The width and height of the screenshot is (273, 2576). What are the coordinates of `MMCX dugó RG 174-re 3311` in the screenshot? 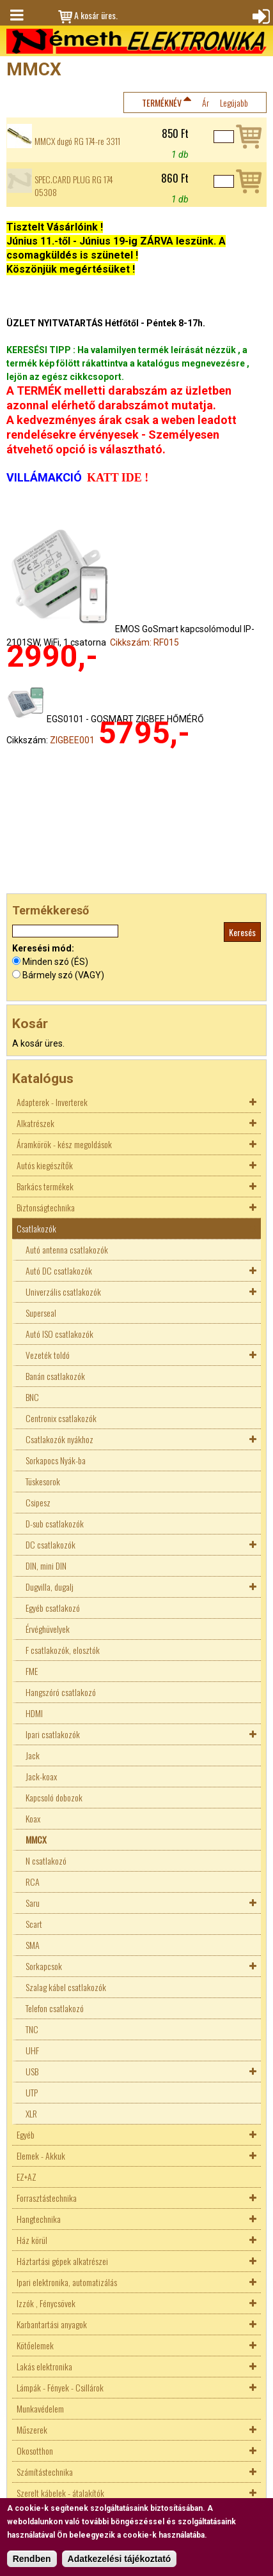 It's located at (77, 141).